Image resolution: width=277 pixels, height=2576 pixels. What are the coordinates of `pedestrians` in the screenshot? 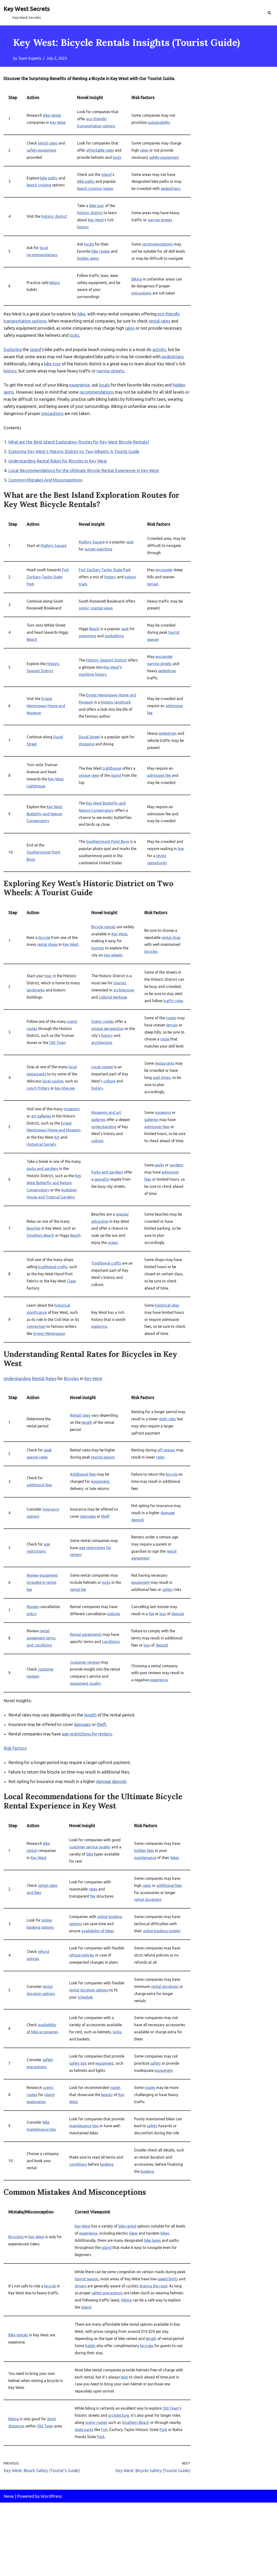 It's located at (172, 198).